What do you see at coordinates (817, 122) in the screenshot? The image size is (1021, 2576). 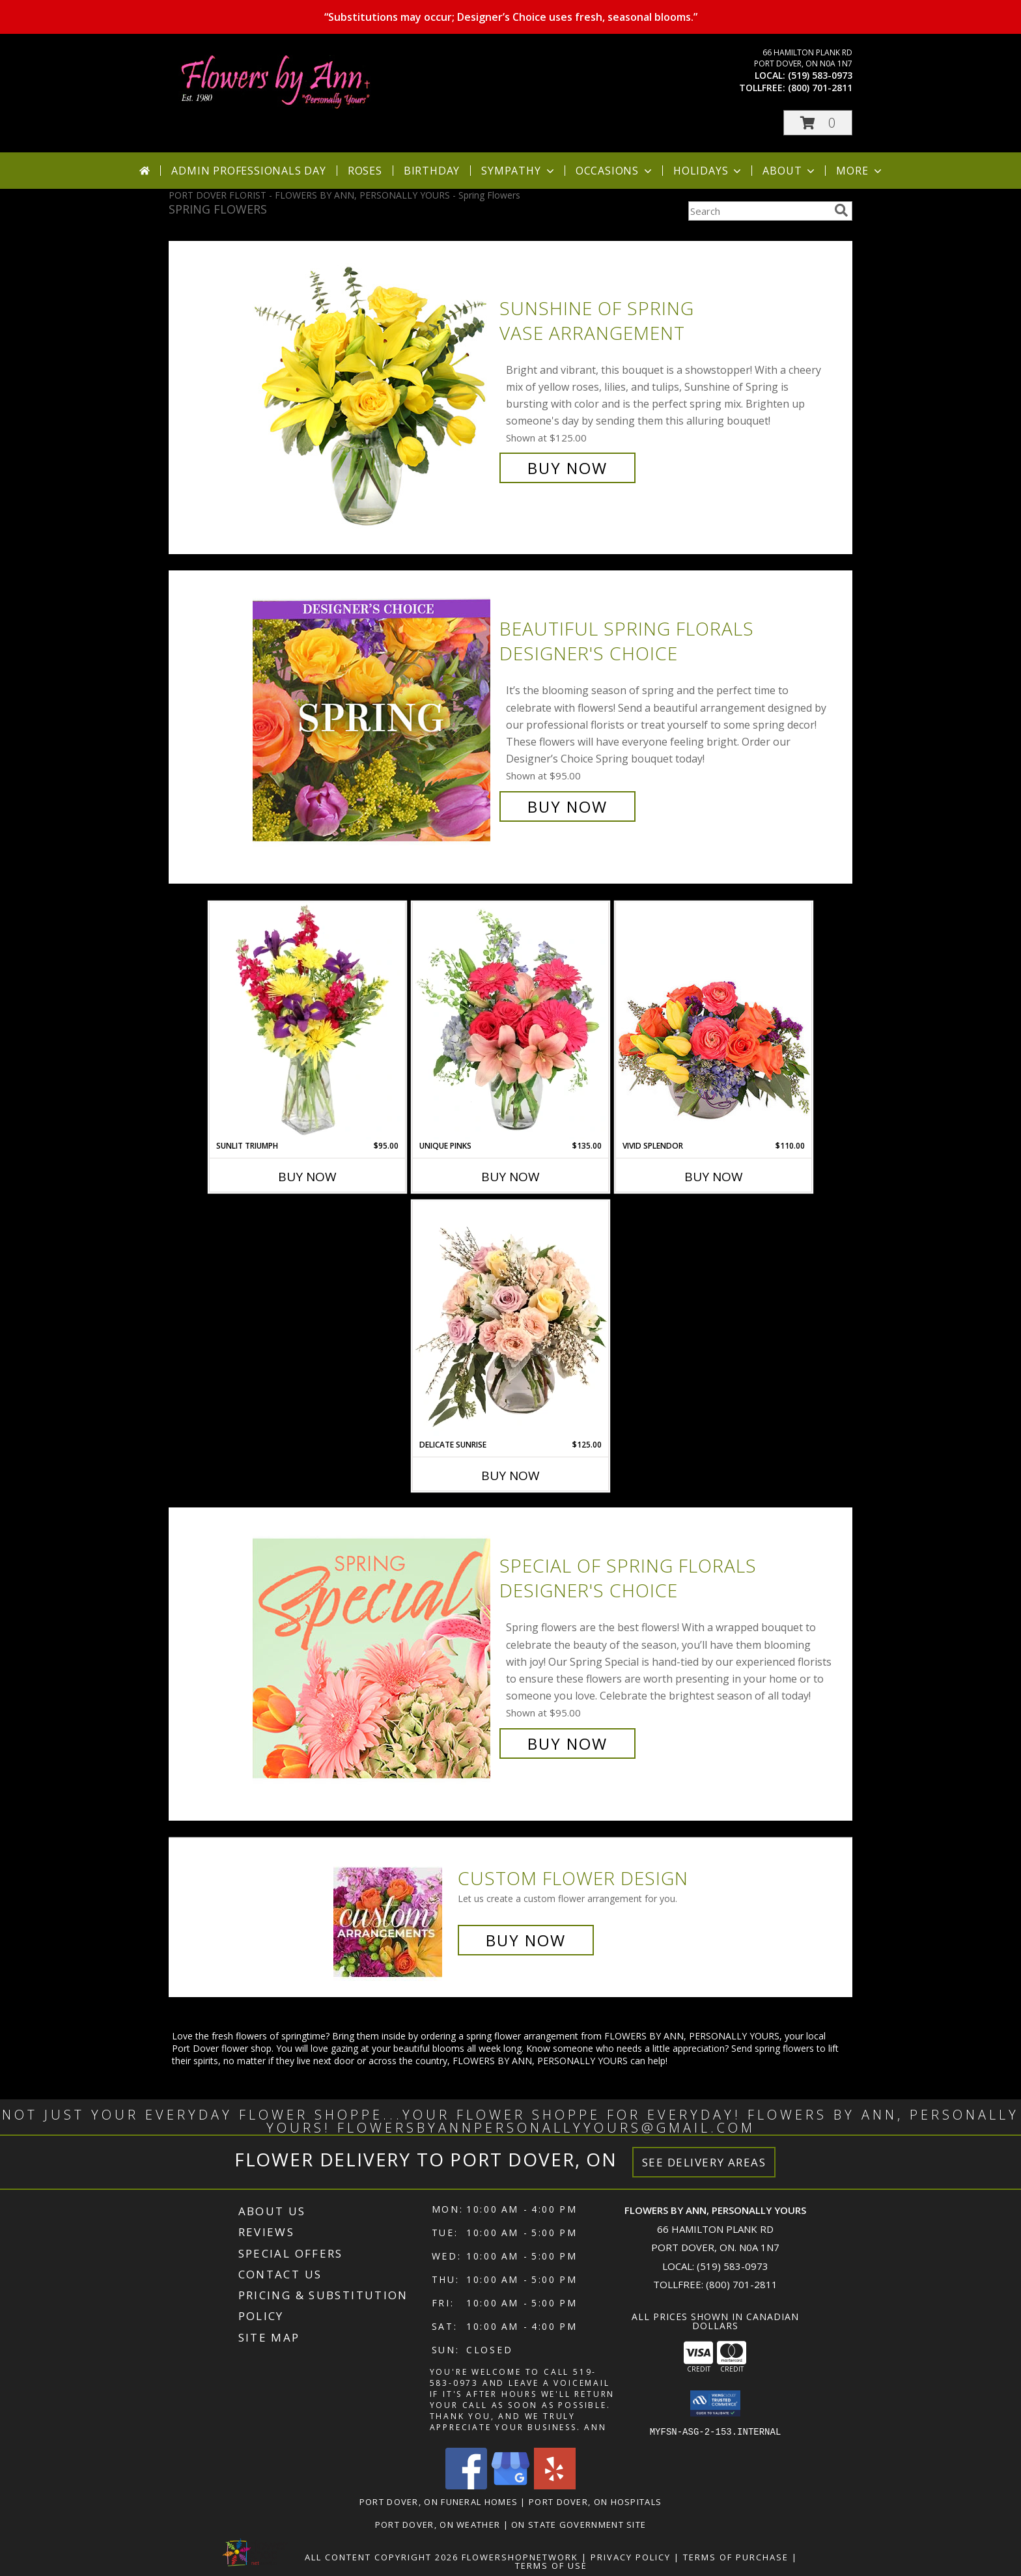 I see `[button]` at bounding box center [817, 122].